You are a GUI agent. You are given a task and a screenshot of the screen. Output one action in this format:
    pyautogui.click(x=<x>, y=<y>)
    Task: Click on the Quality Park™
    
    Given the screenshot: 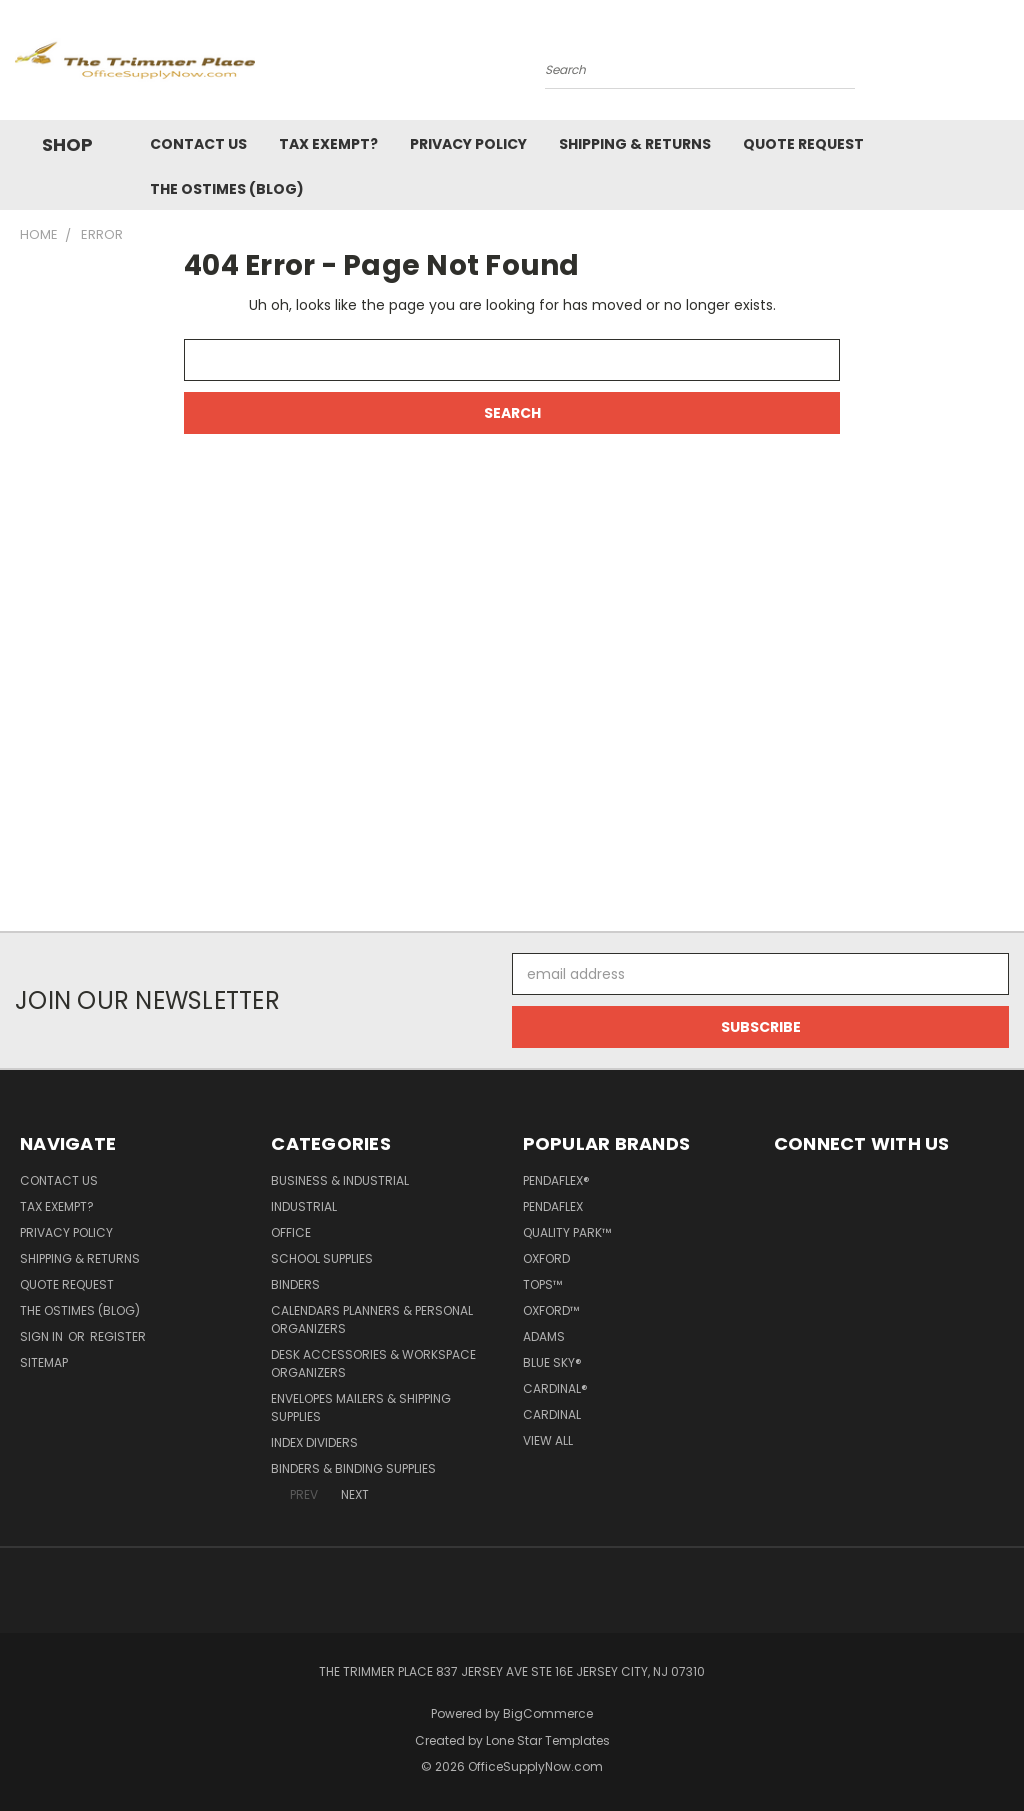 What is the action you would take?
    pyautogui.click(x=567, y=1232)
    